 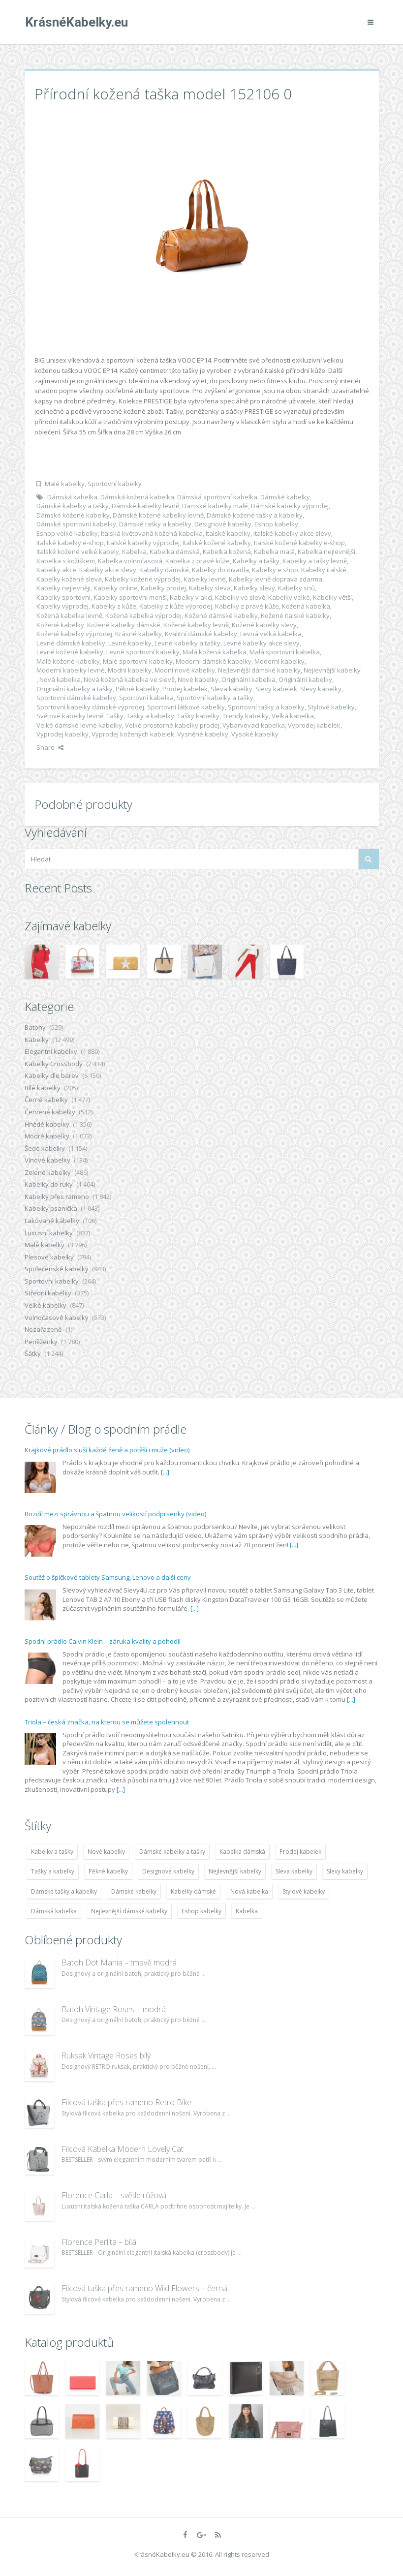 What do you see at coordinates (271, 633) in the screenshot?
I see `Levná velká kabelka` at bounding box center [271, 633].